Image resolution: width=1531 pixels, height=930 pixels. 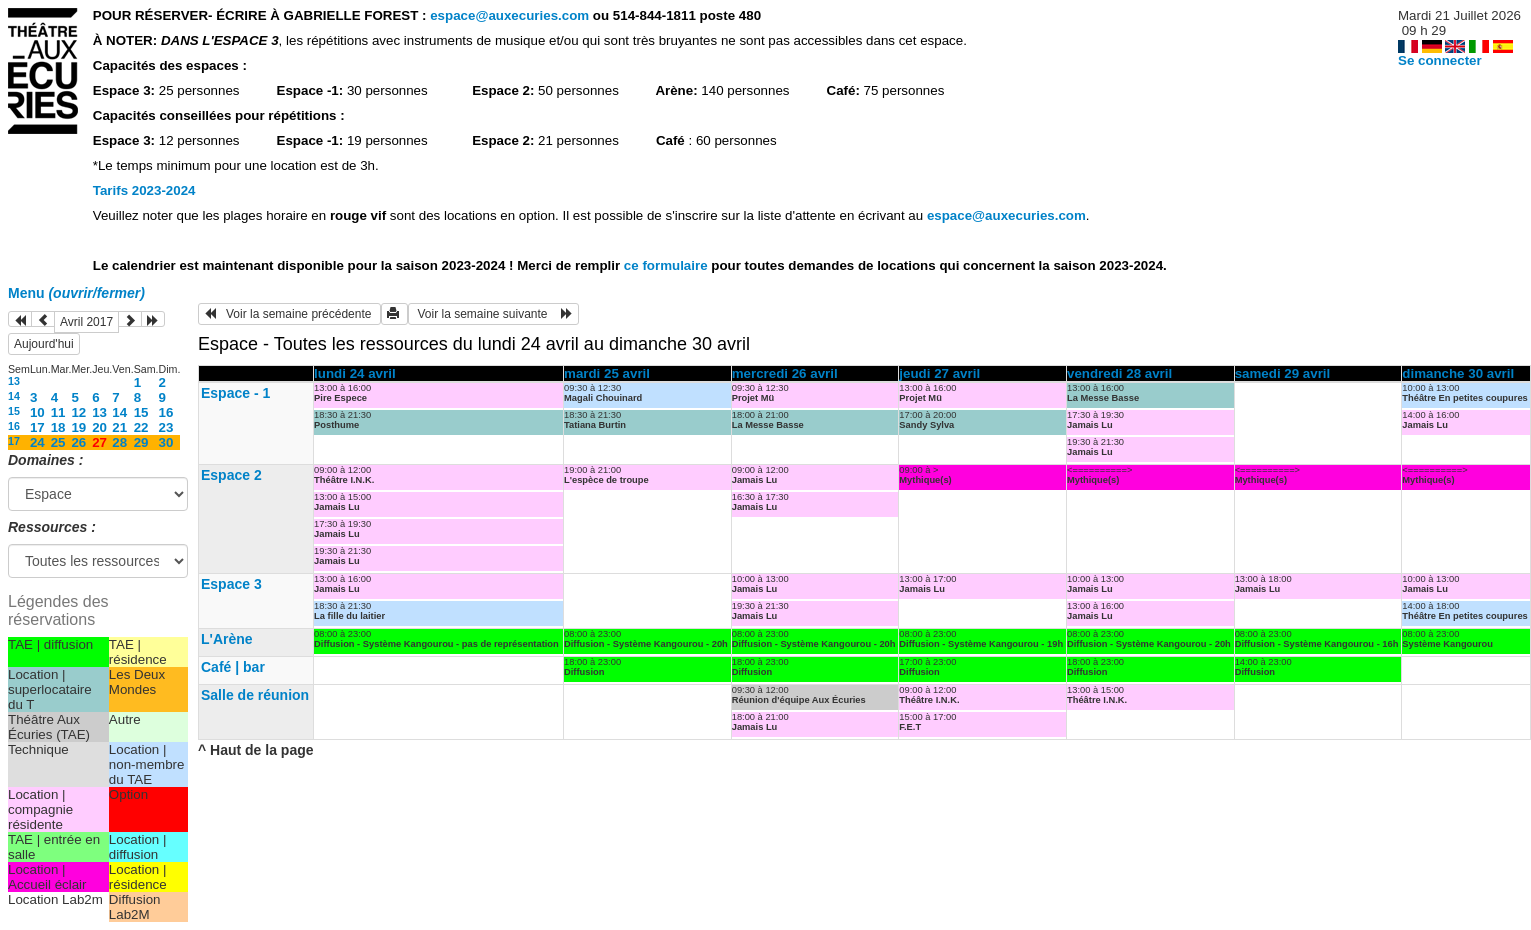 I want to click on Espace 3, so click(x=231, y=584).